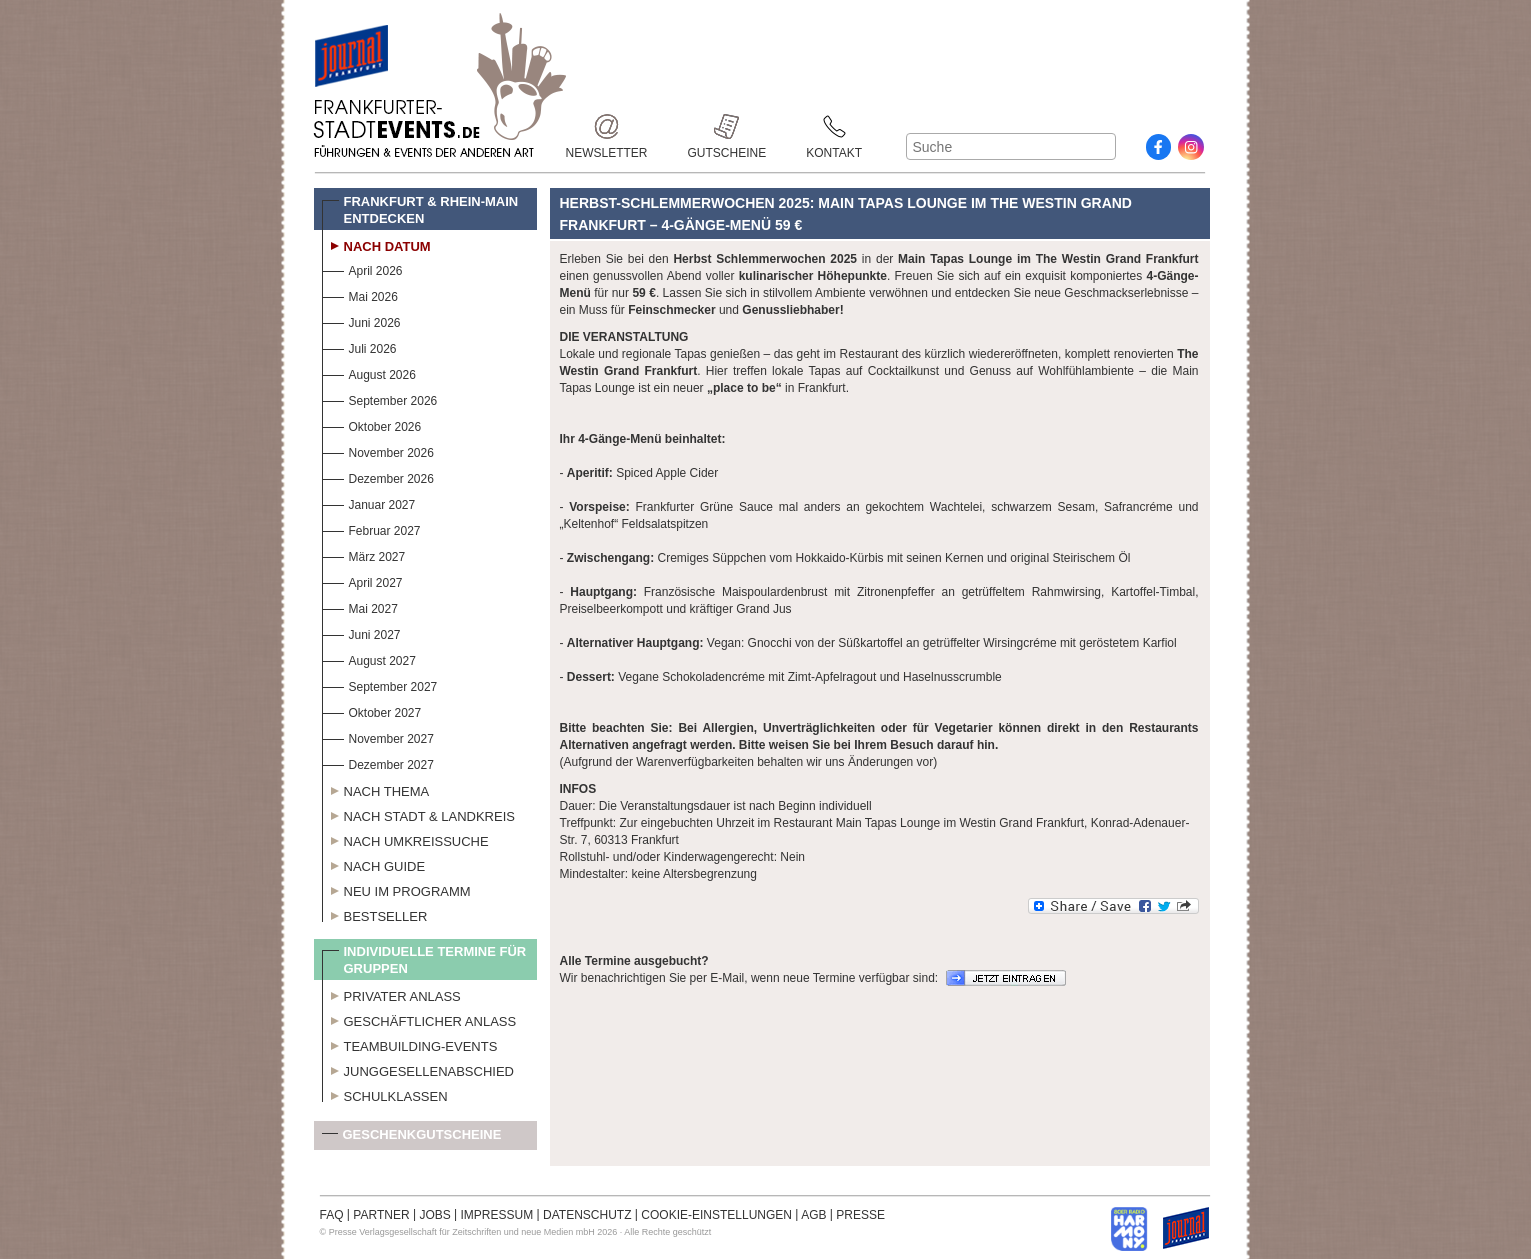 This screenshot has width=1531, height=1259. I want to click on Oktober 2026, so click(372, 424).